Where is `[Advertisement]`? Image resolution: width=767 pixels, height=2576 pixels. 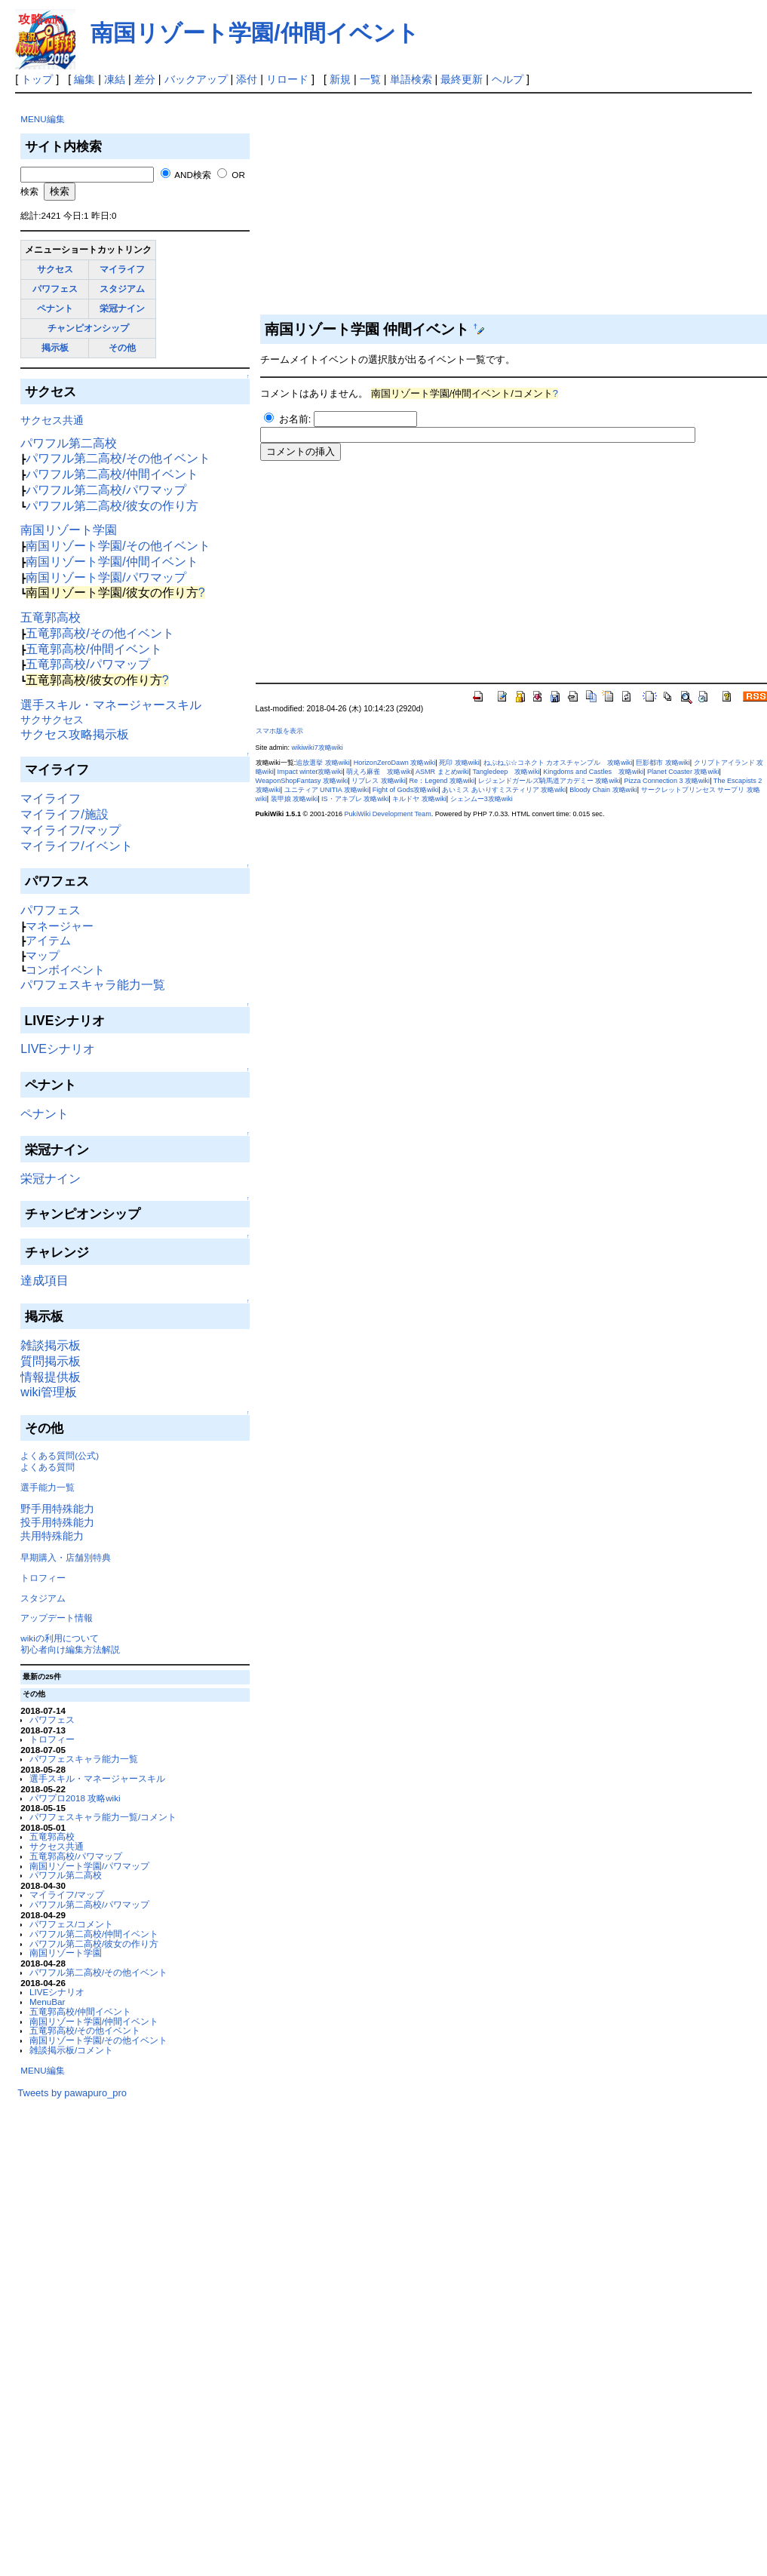 [Advertisement] is located at coordinates (130, 2325).